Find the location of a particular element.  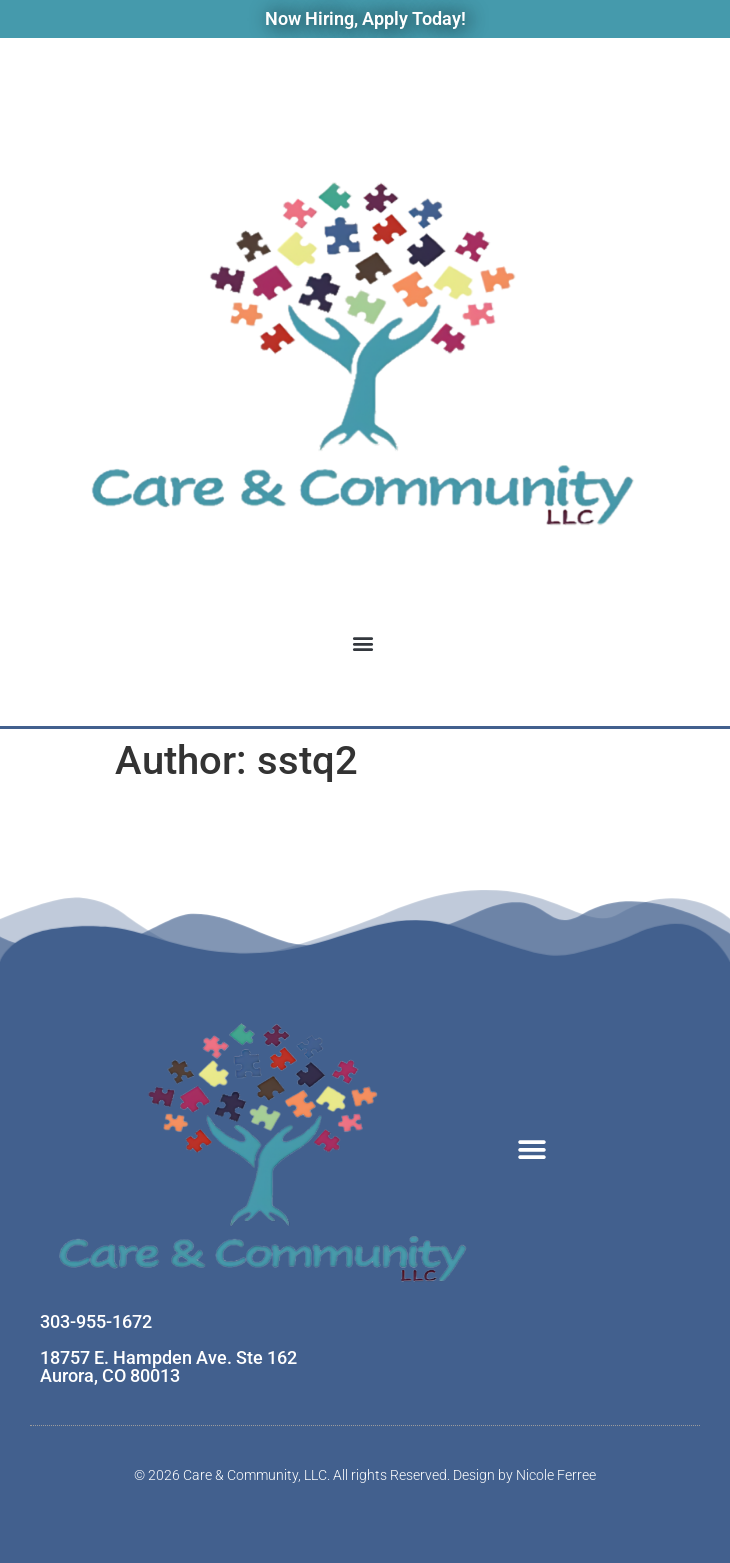

[button] is located at coordinates (363, 643).